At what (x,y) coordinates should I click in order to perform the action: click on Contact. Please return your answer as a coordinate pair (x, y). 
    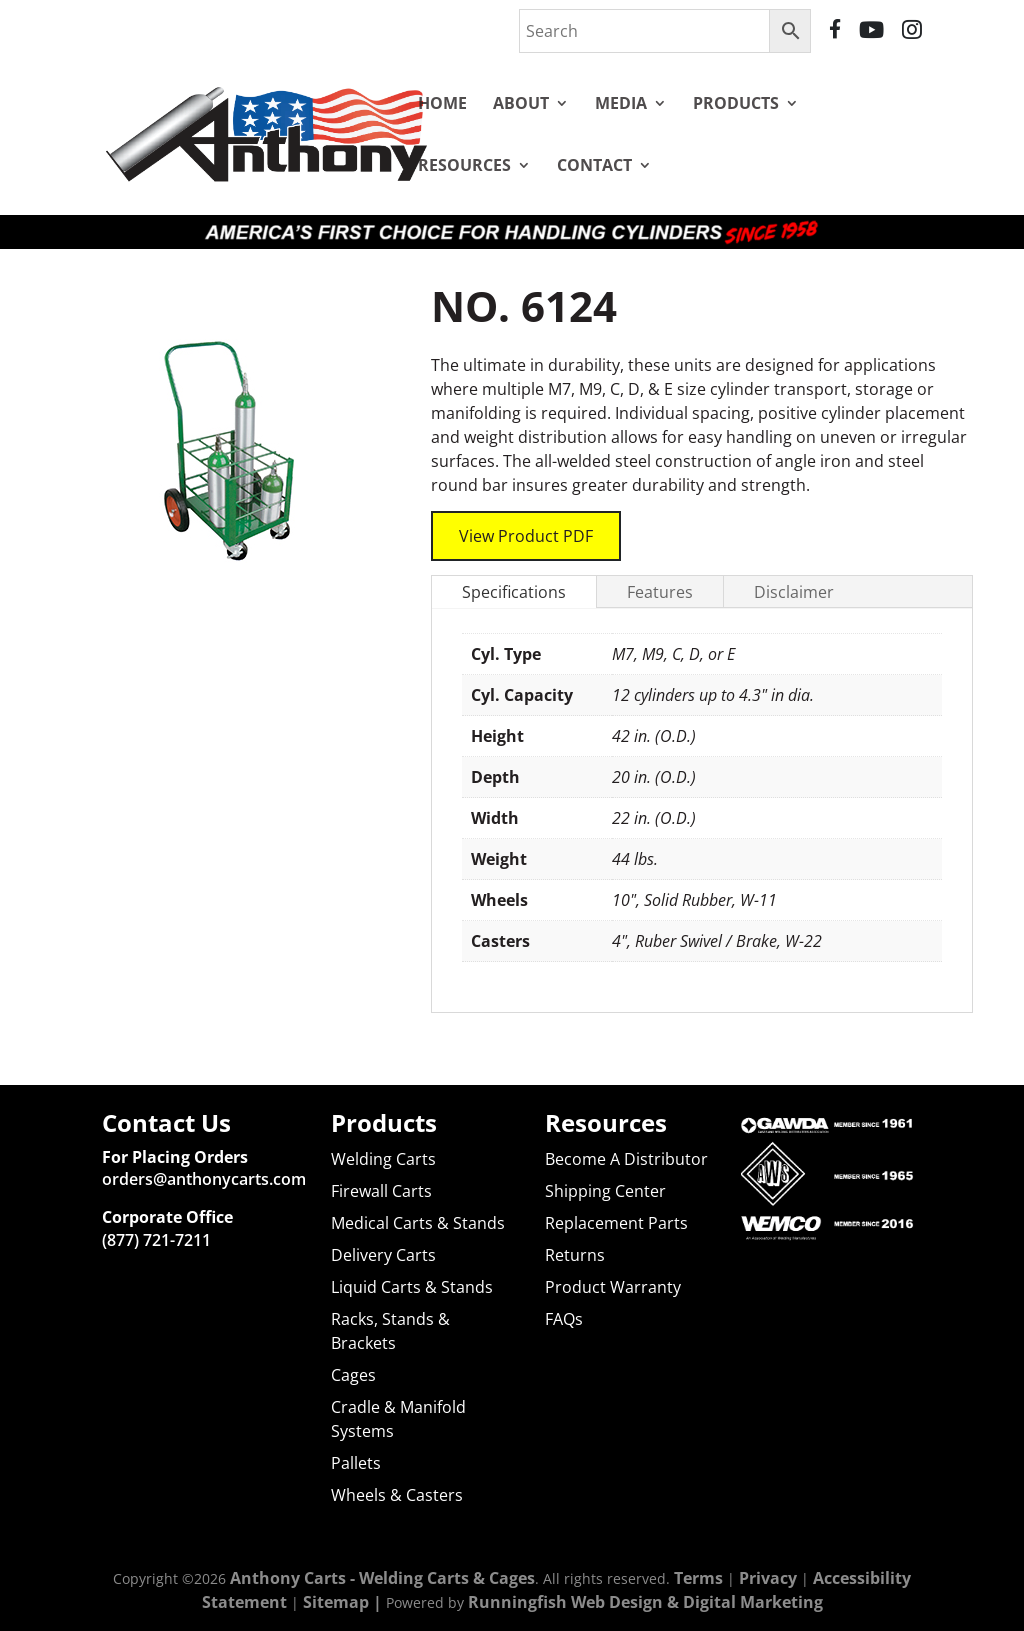
    Looking at the image, I should click on (594, 165).